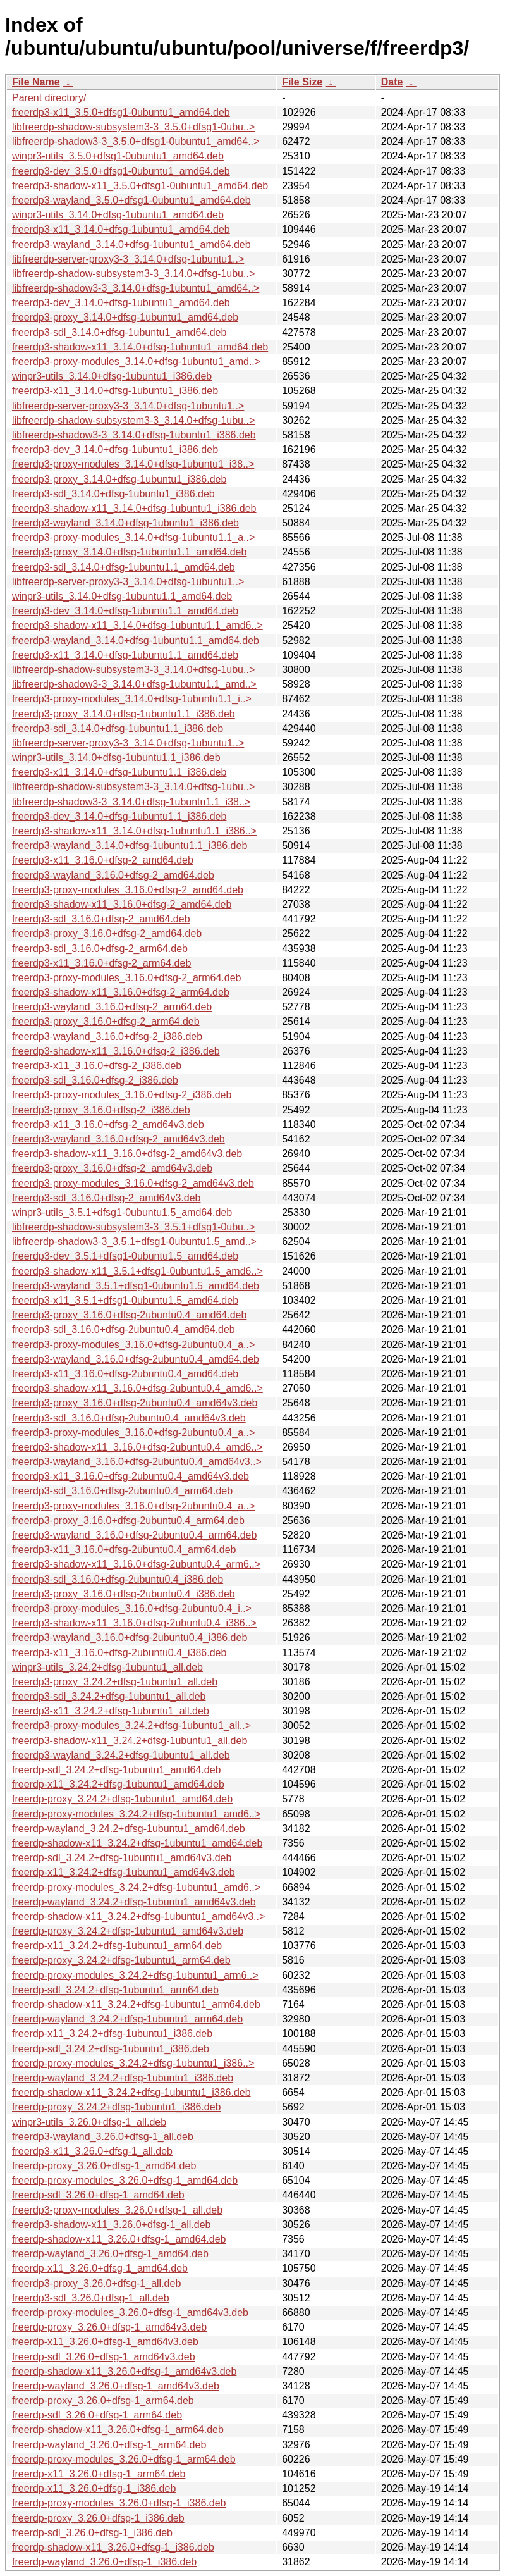 This screenshot has height=2576, width=505. I want to click on freerdp-shadow-x11_3.24.2+dfsg-1ubuntu1_i386.deb, so click(131, 2092).